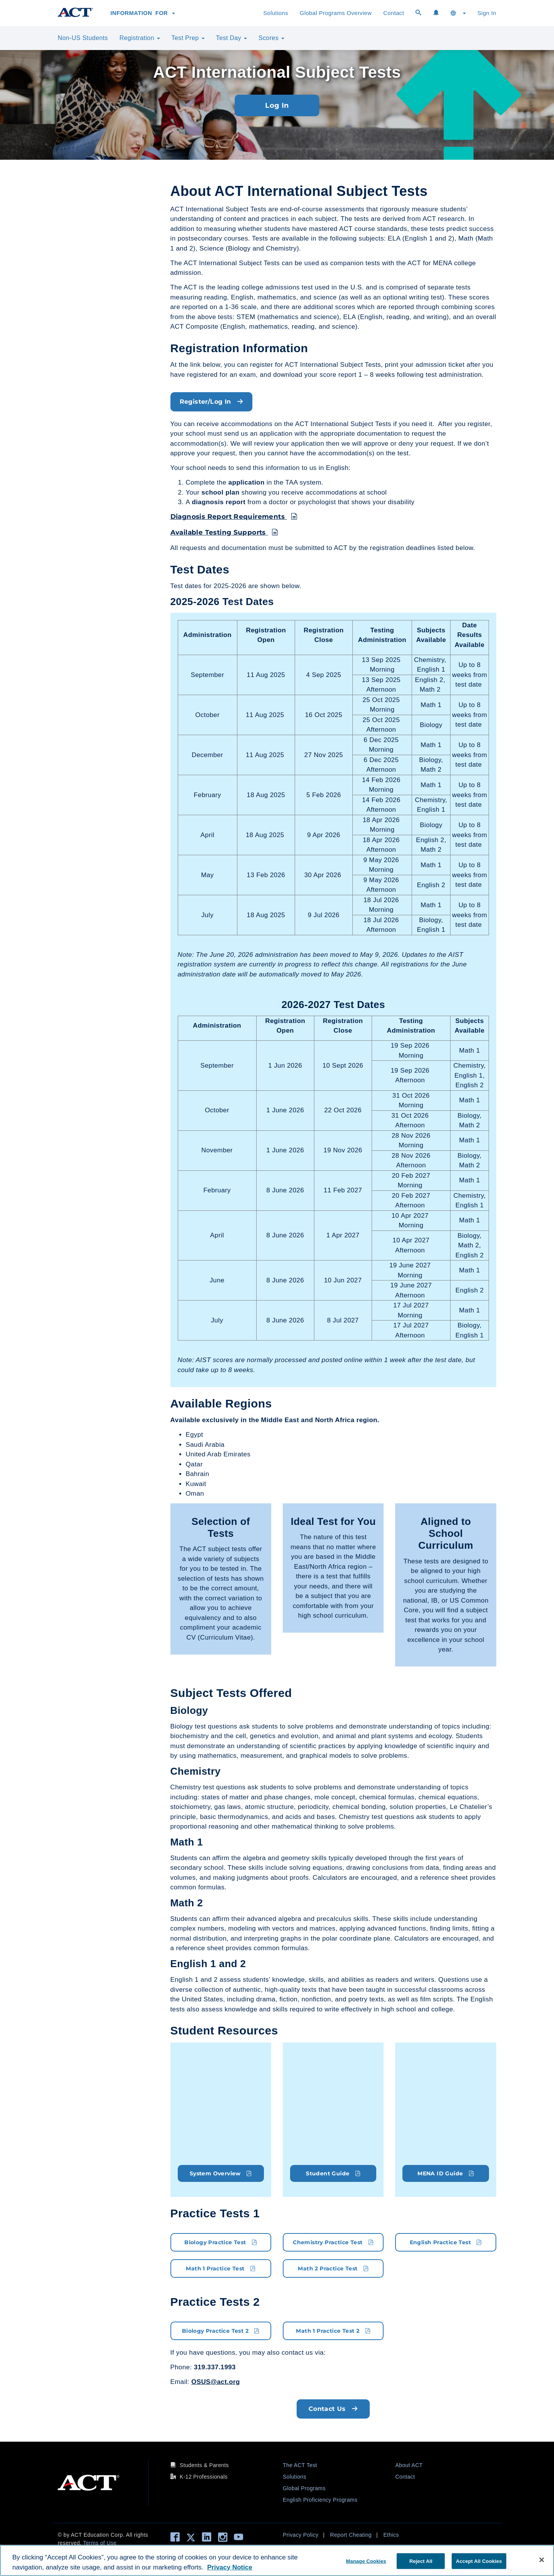 The height and width of the screenshot is (2576, 554). I want to click on Available Testing Supports, so click(224, 532).